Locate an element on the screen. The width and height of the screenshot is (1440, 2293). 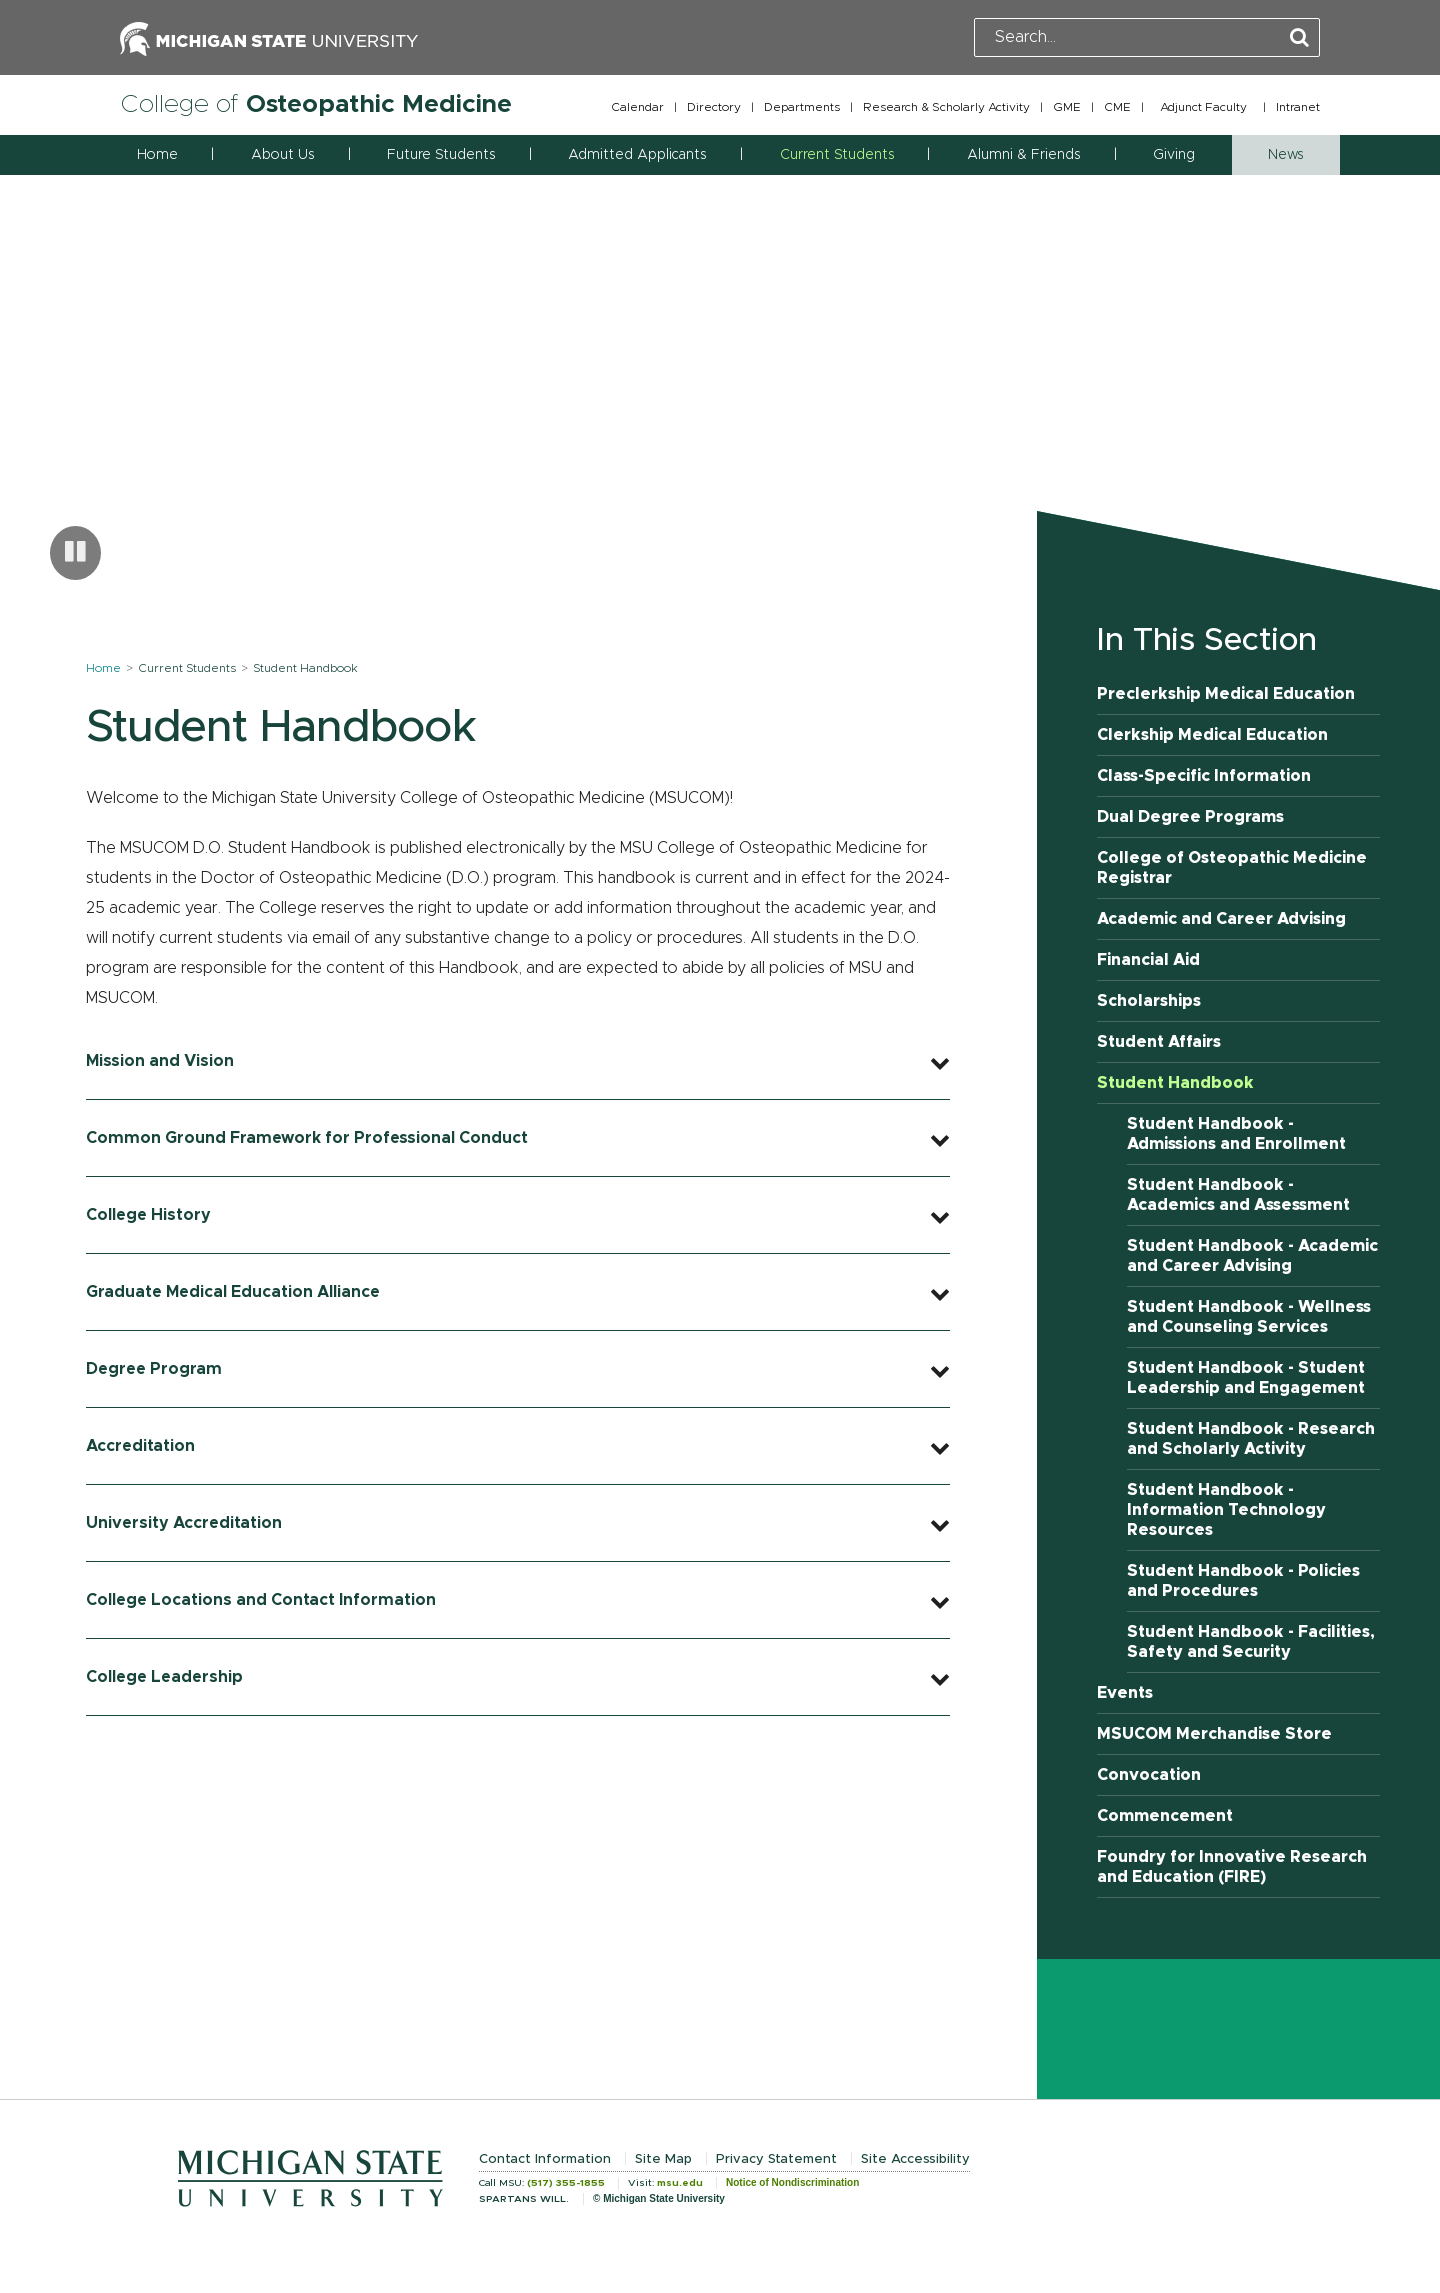
Student Handbook - Information Technology Resources is located at coordinates (1226, 1510).